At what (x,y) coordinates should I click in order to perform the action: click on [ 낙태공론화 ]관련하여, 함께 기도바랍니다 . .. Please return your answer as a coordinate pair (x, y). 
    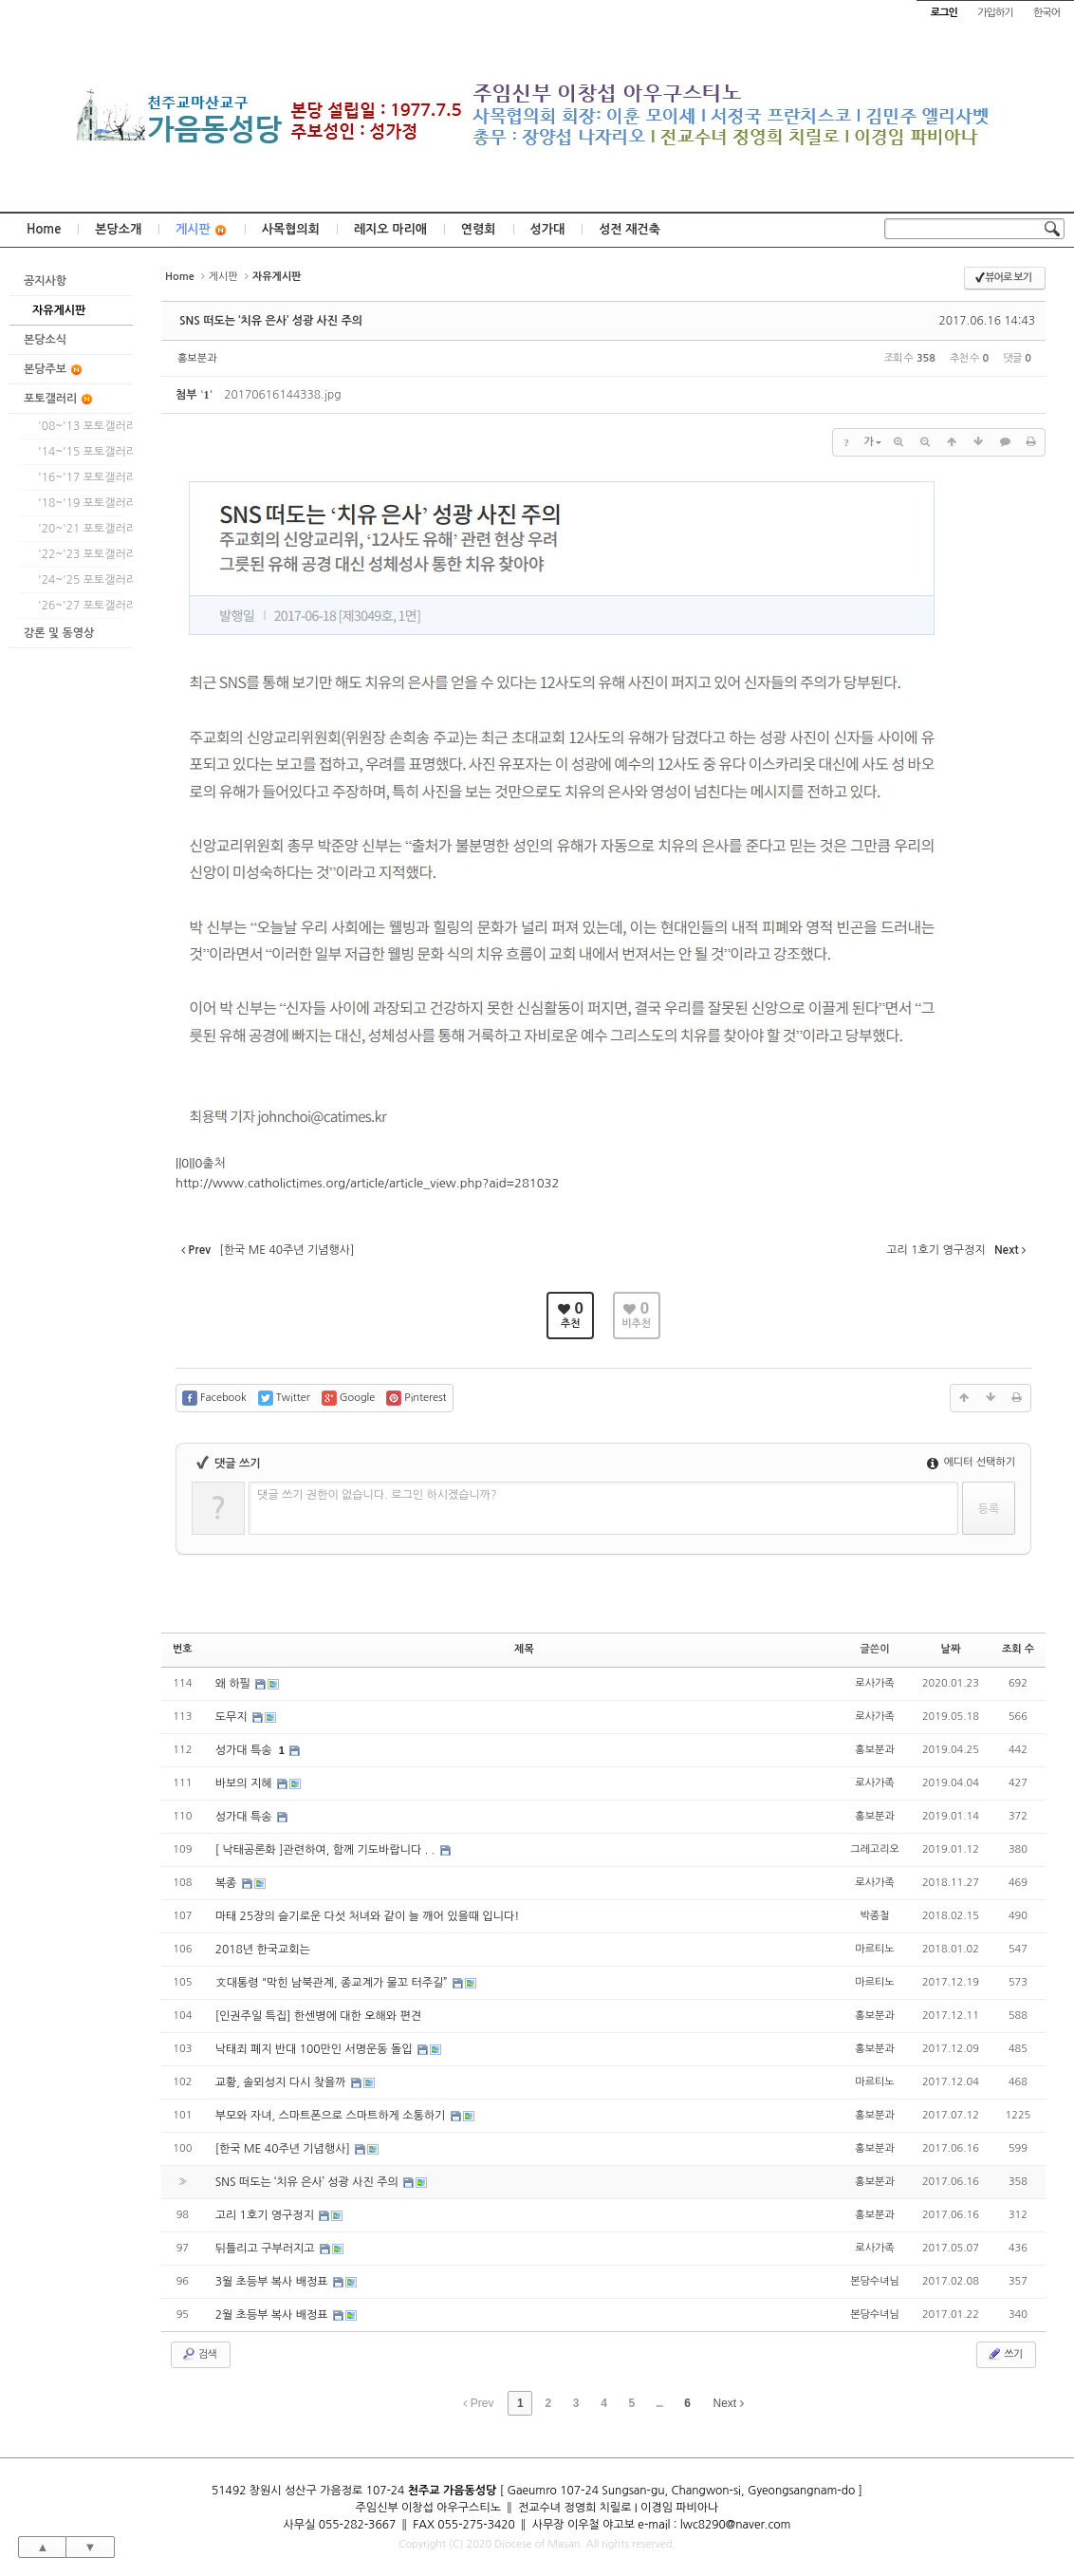
    Looking at the image, I should click on (326, 1850).